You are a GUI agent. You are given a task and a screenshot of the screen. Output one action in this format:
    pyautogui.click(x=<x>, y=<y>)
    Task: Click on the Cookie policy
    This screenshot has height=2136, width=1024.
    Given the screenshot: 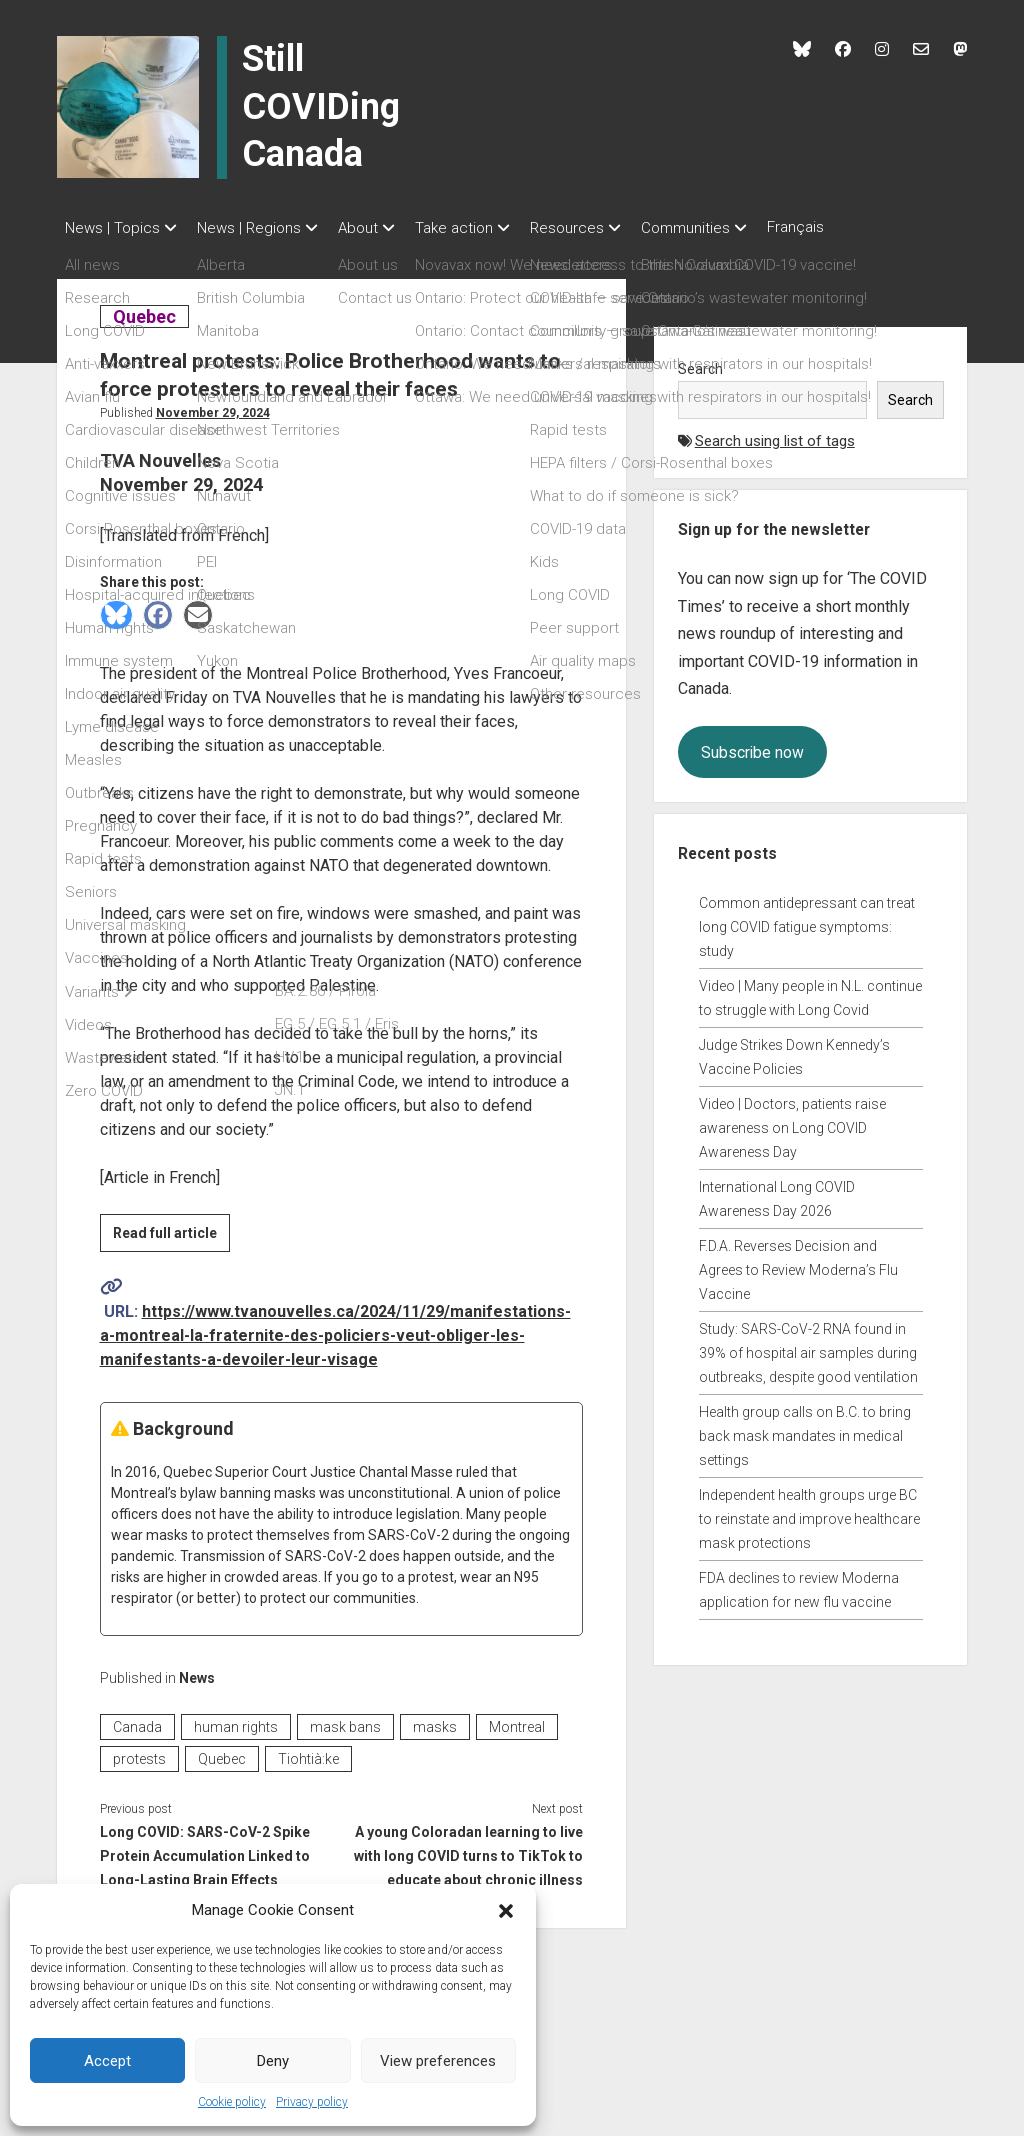 What is the action you would take?
    pyautogui.click(x=232, y=2102)
    